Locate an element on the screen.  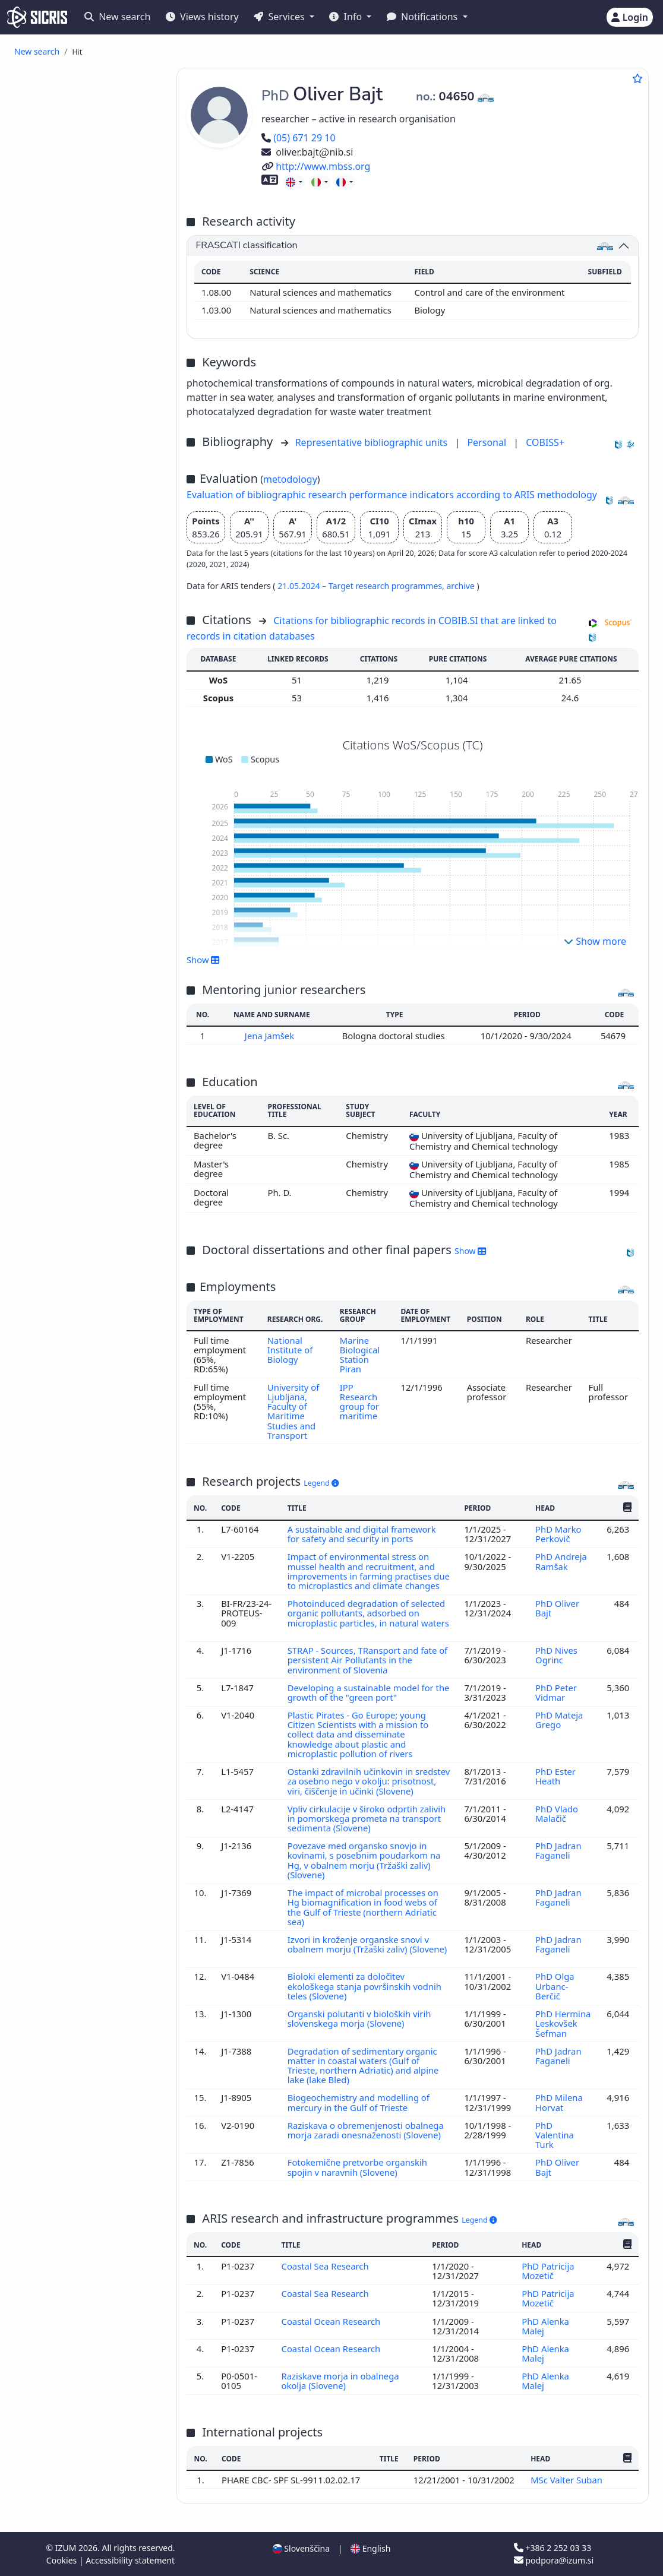
biology () is located at coordinates (52, 753).